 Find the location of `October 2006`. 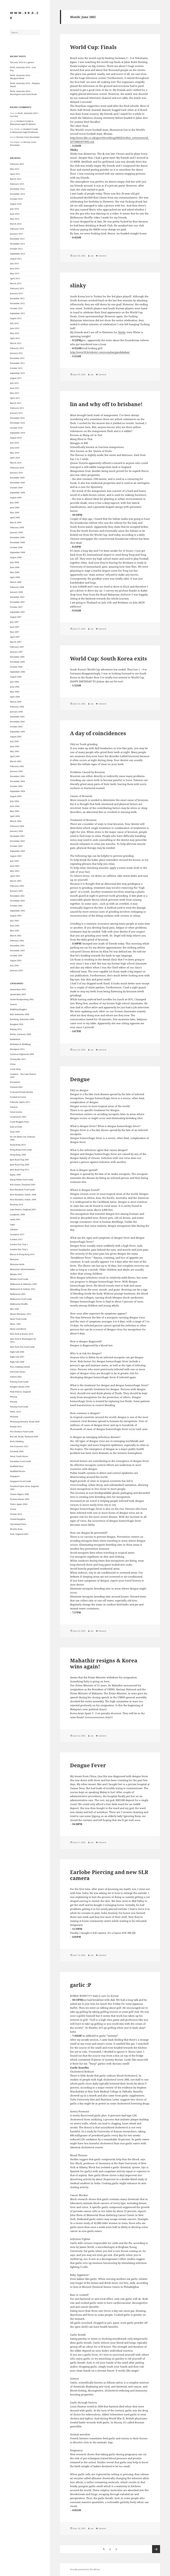

October 2006 is located at coordinates (16, 666).